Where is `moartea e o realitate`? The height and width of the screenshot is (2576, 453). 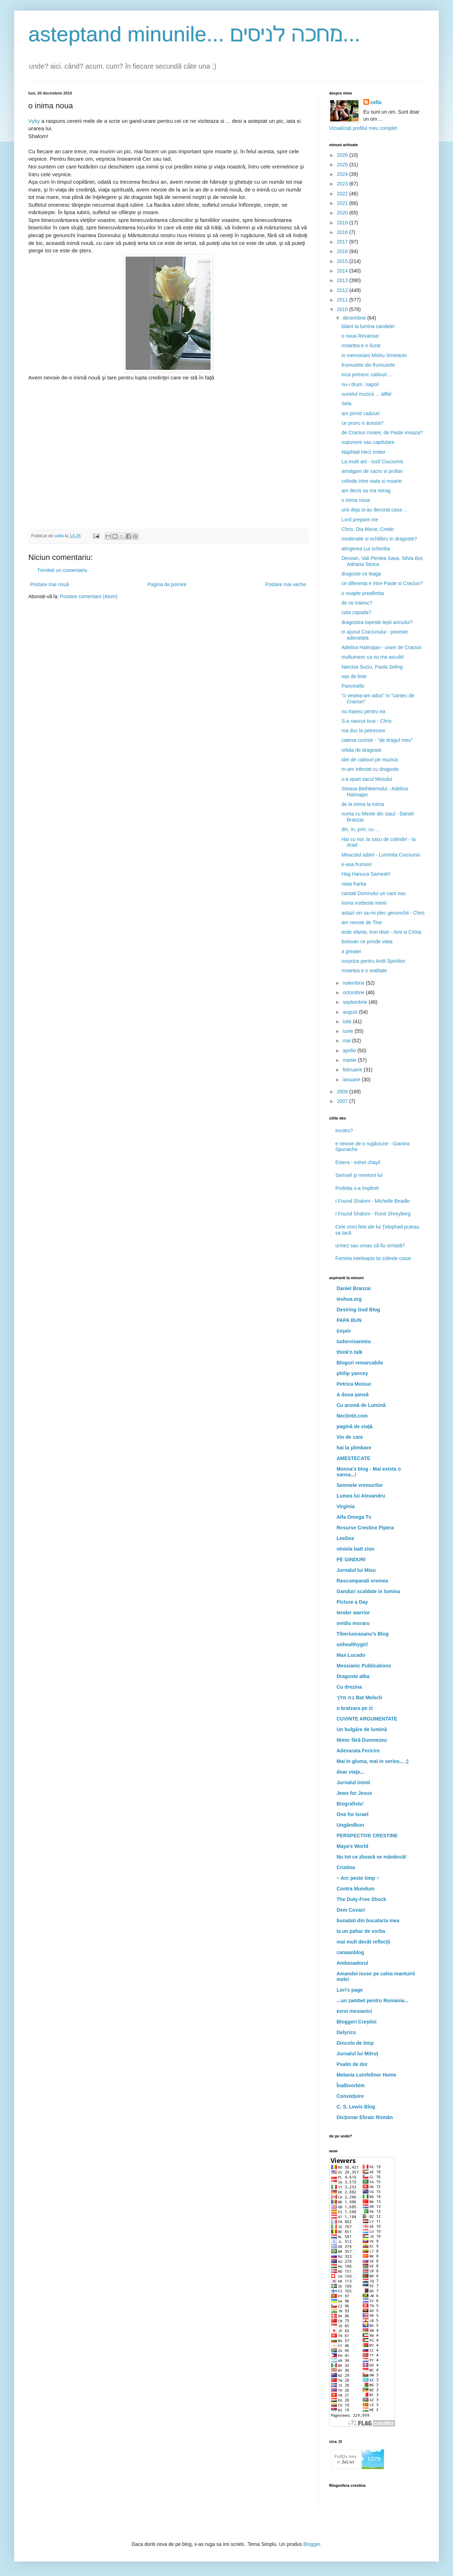 moartea e o realitate is located at coordinates (364, 970).